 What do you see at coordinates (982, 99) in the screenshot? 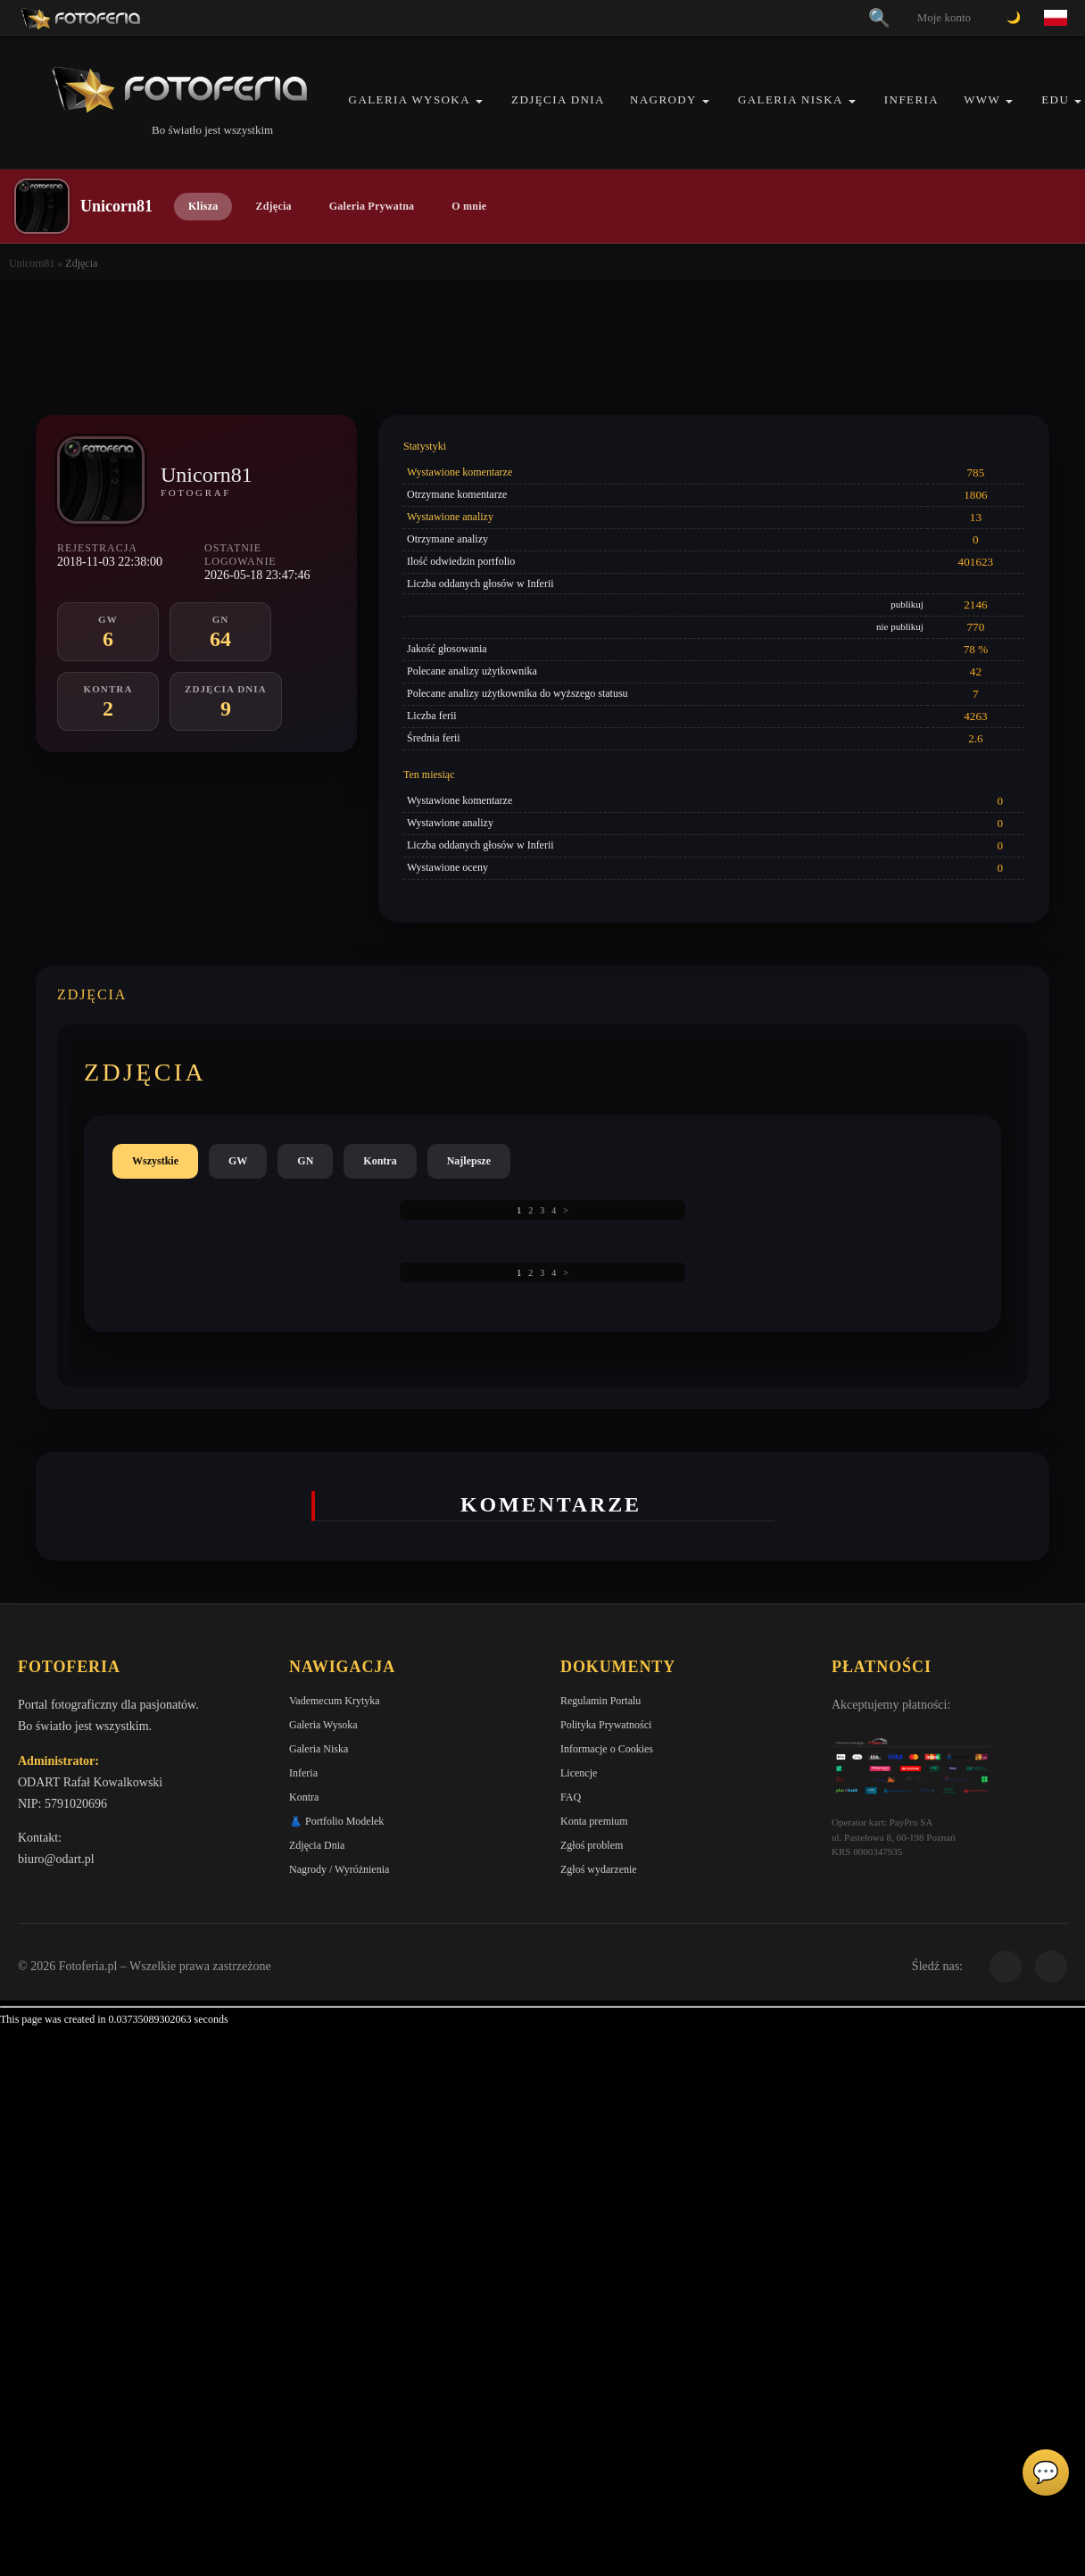
I see `WWW` at bounding box center [982, 99].